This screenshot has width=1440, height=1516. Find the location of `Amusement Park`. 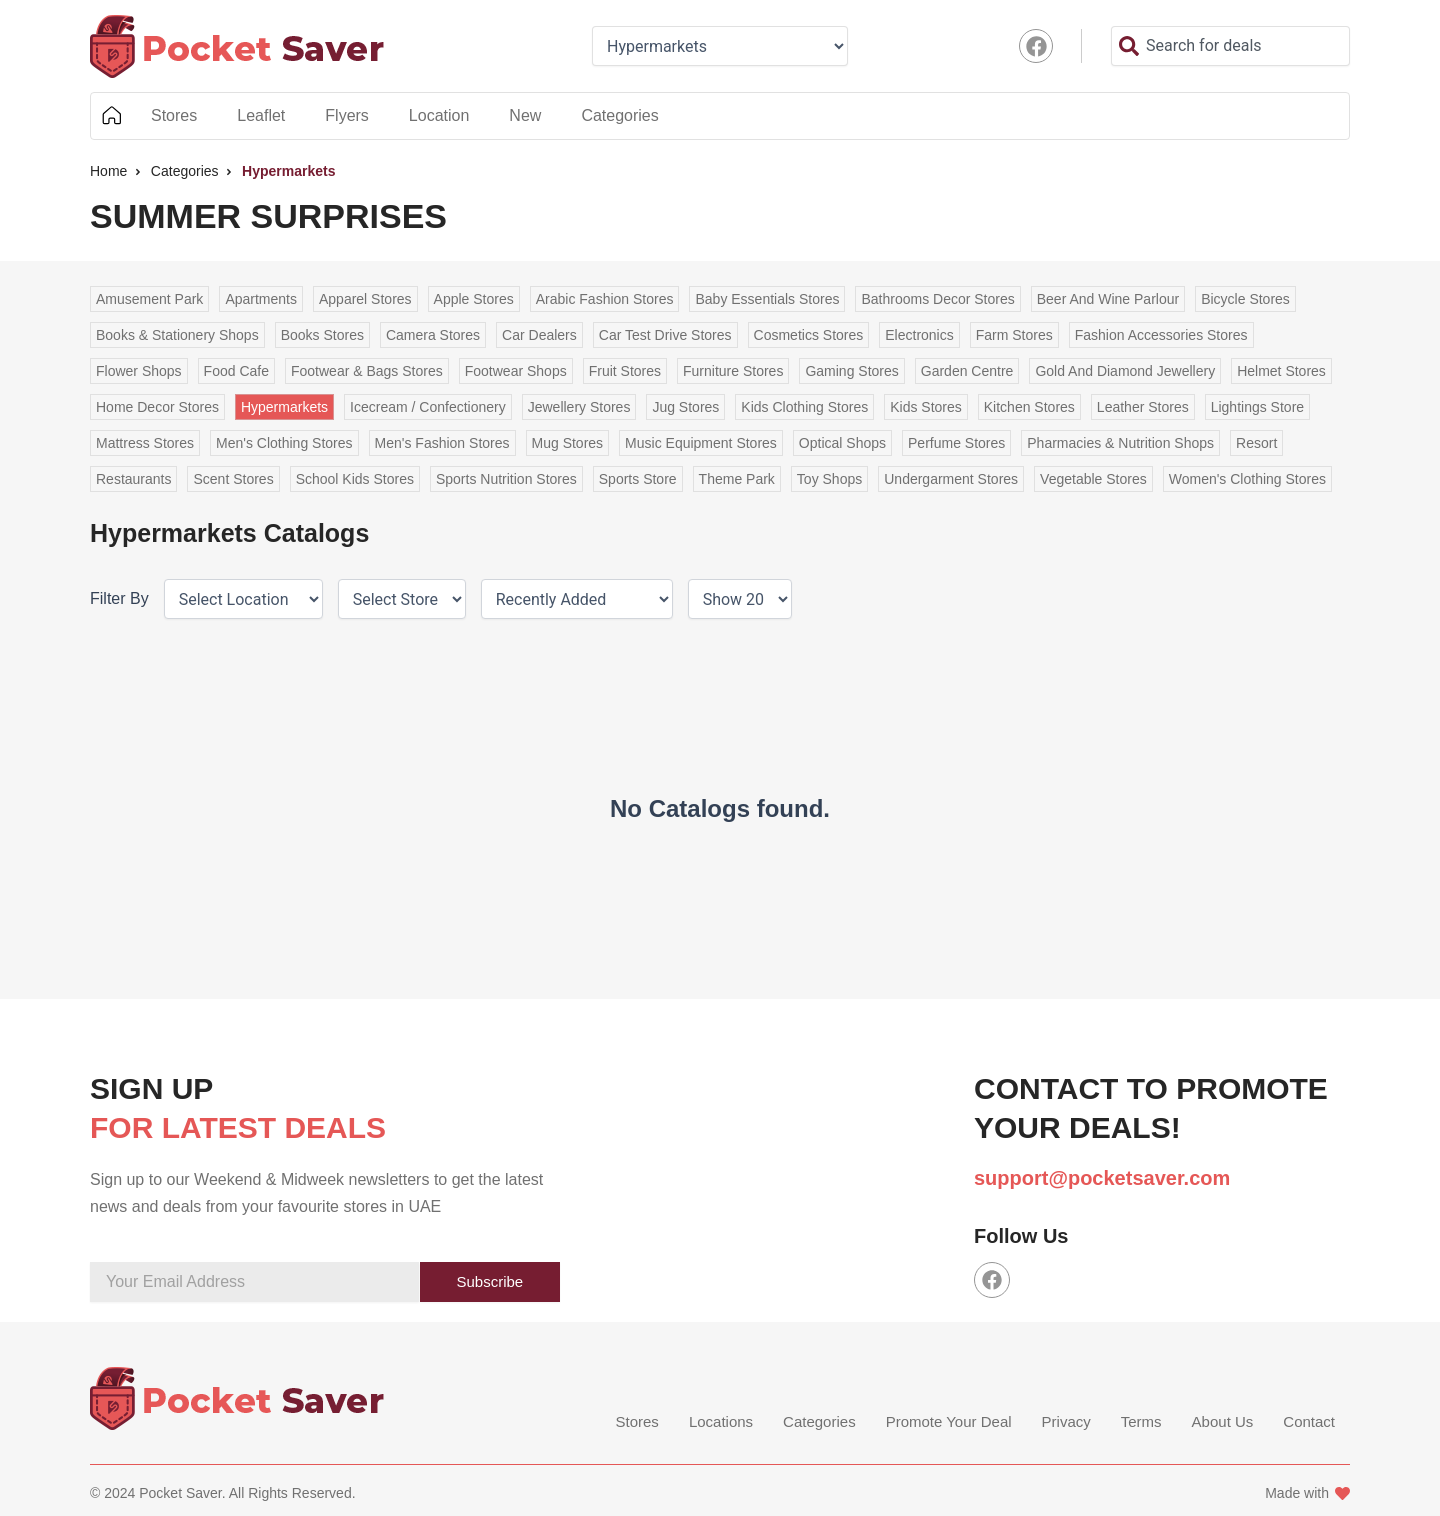

Amusement Park is located at coordinates (149, 299).